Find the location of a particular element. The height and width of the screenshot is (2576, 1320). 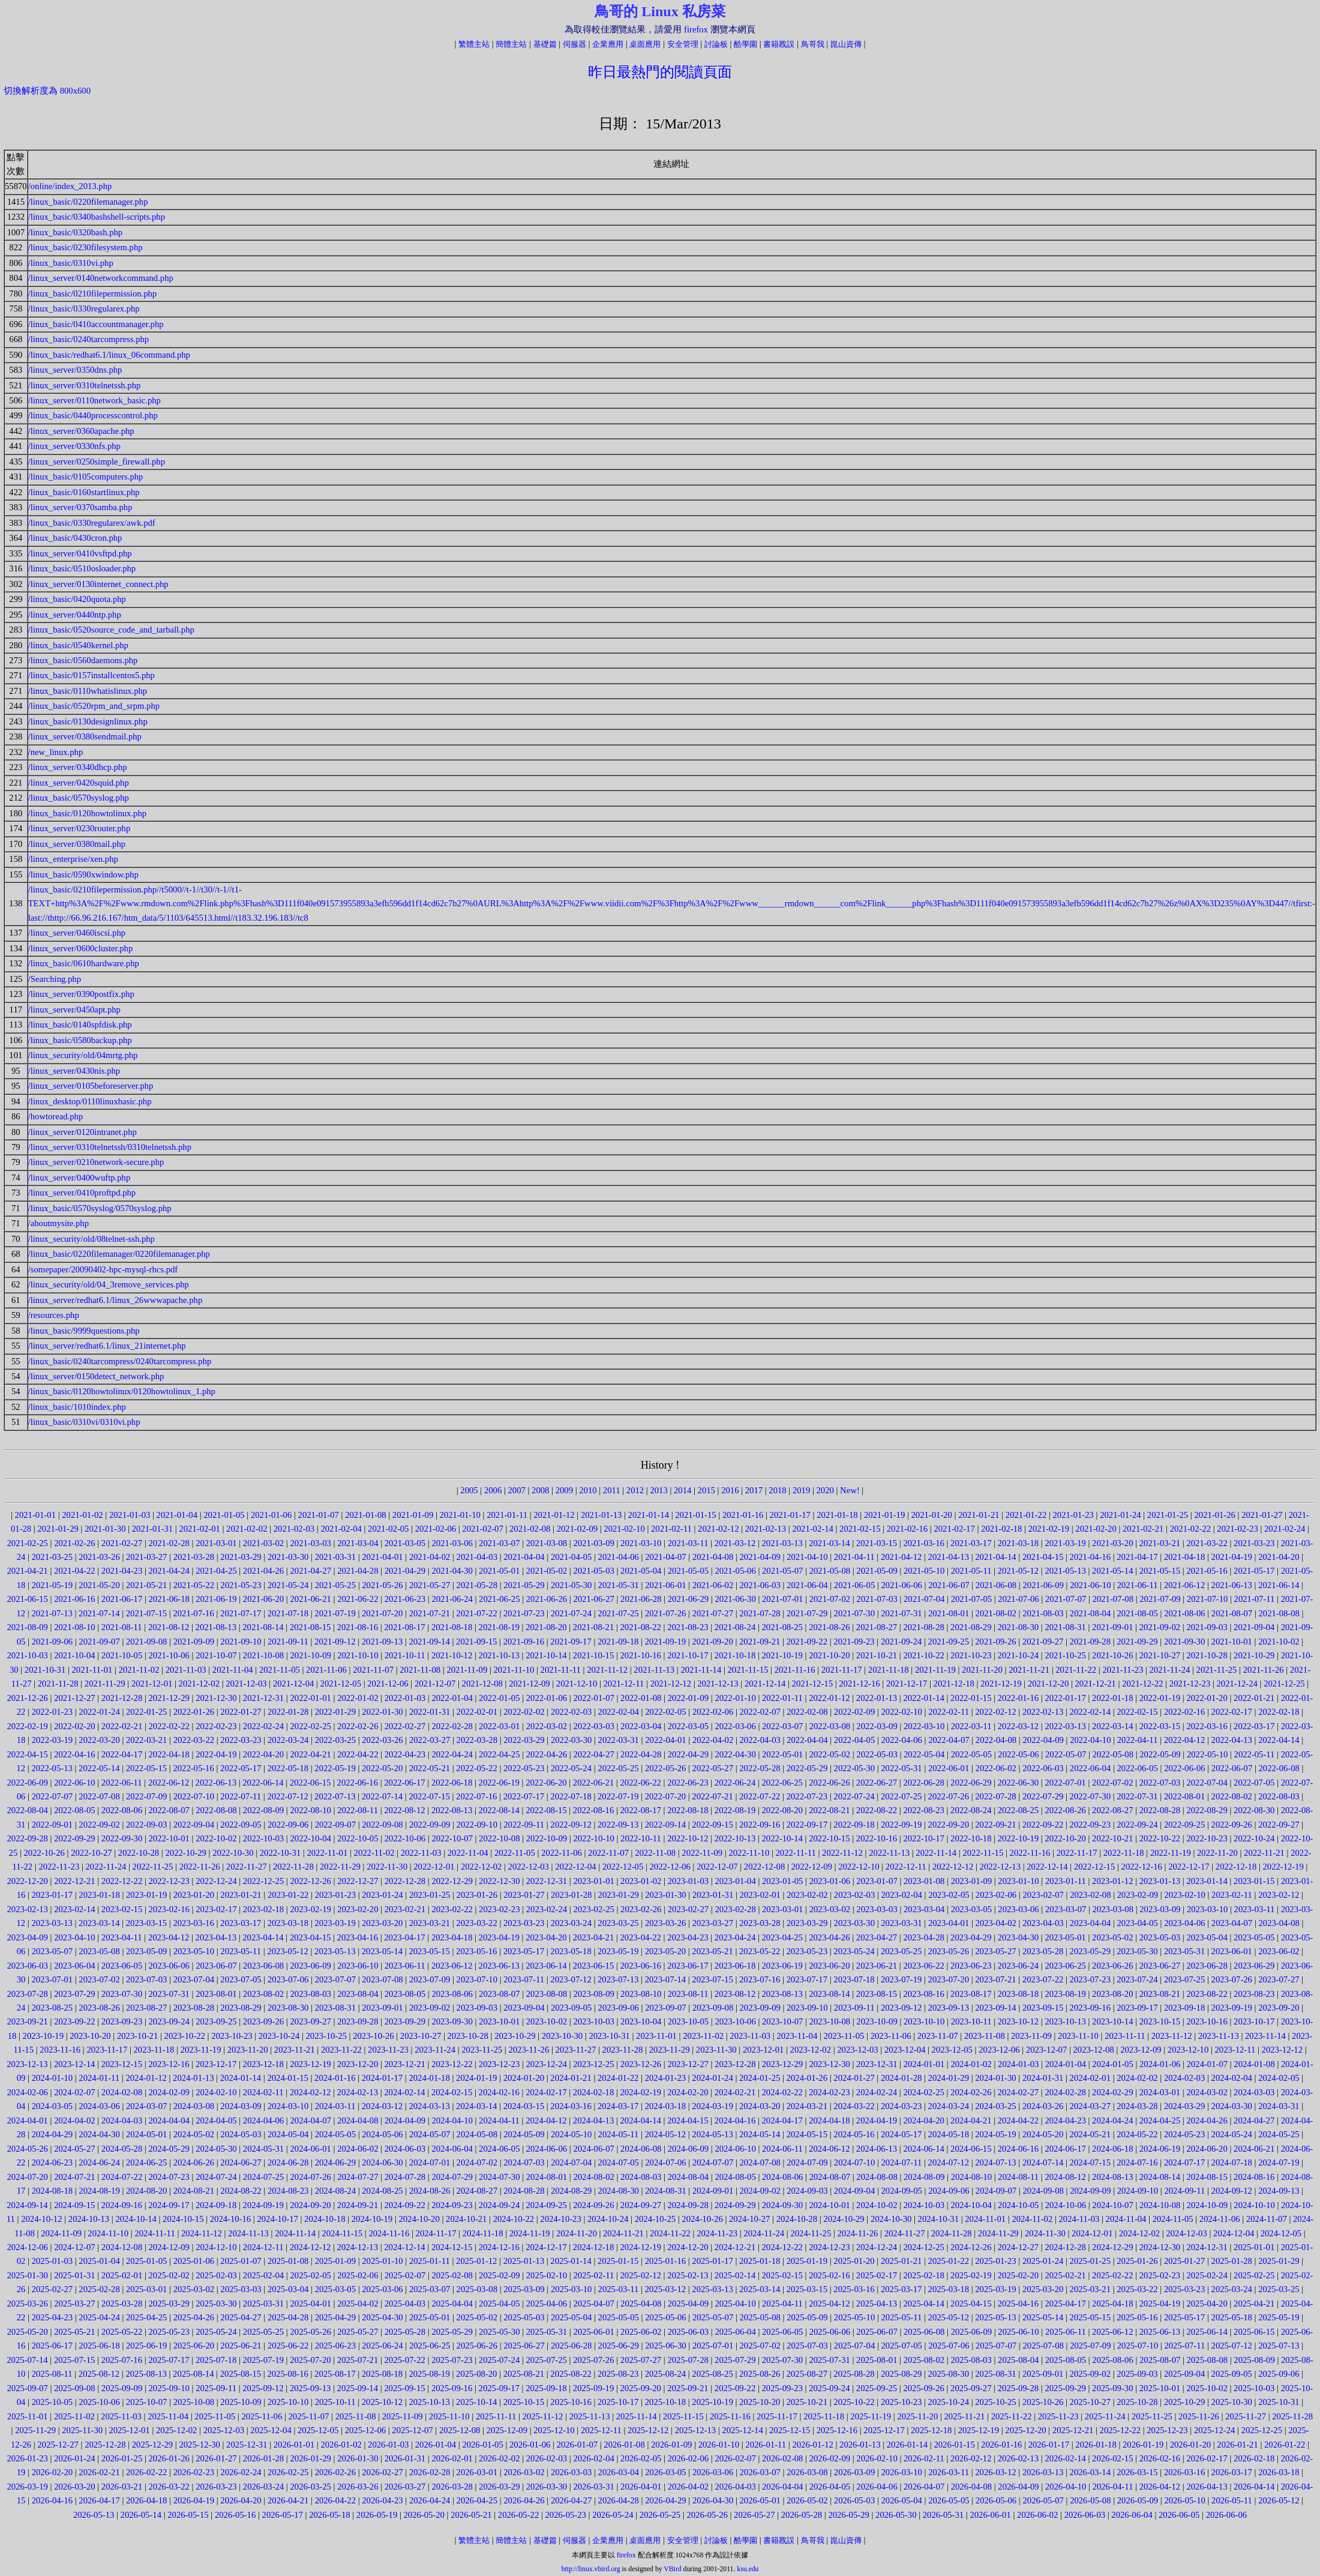

2022-07-12 is located at coordinates (287, 1796).